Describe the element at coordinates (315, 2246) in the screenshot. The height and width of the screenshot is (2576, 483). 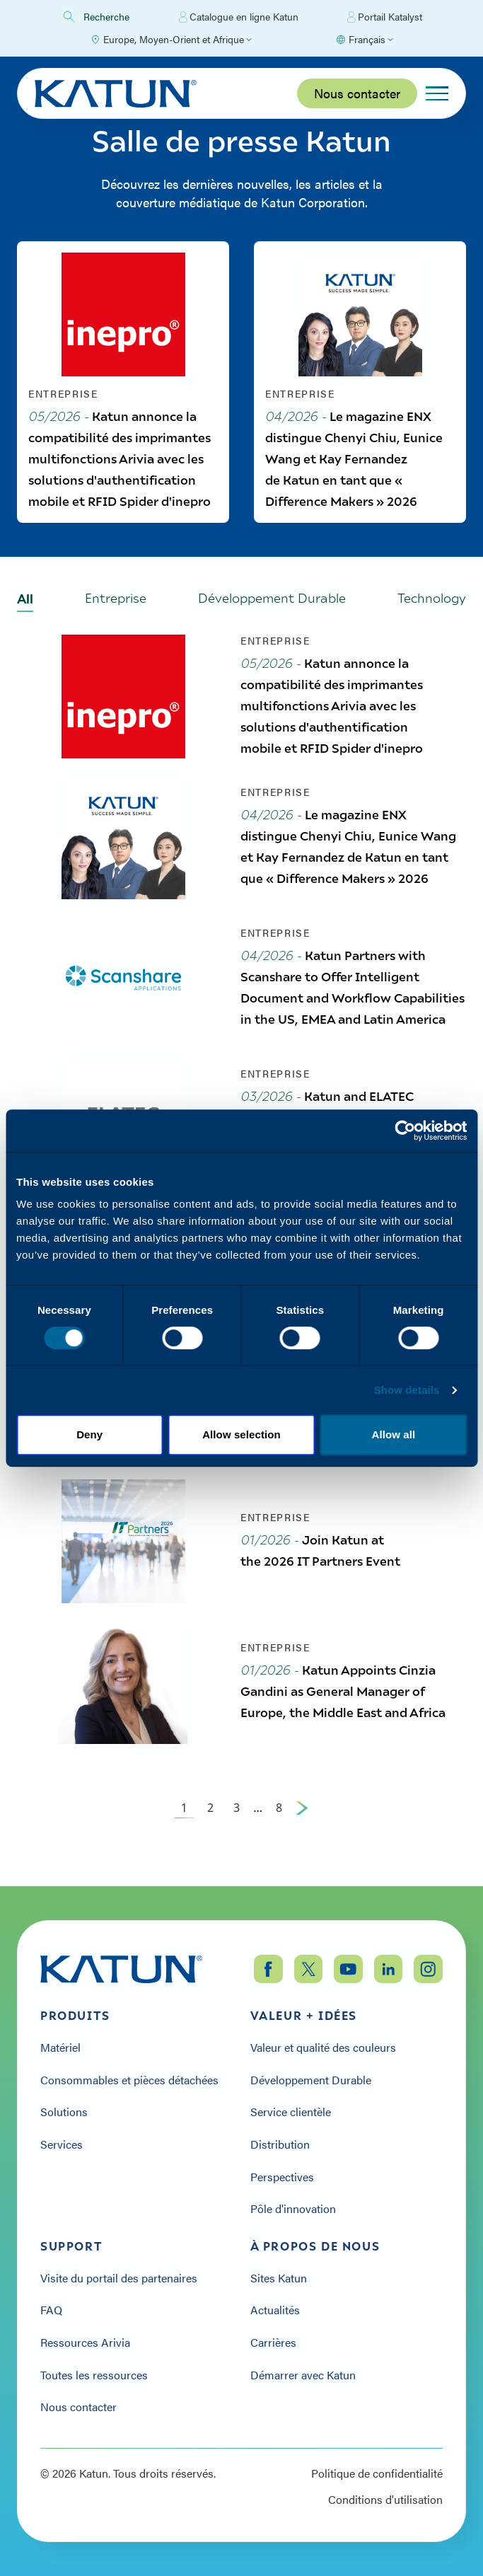
I see `À propos de nous` at that location.